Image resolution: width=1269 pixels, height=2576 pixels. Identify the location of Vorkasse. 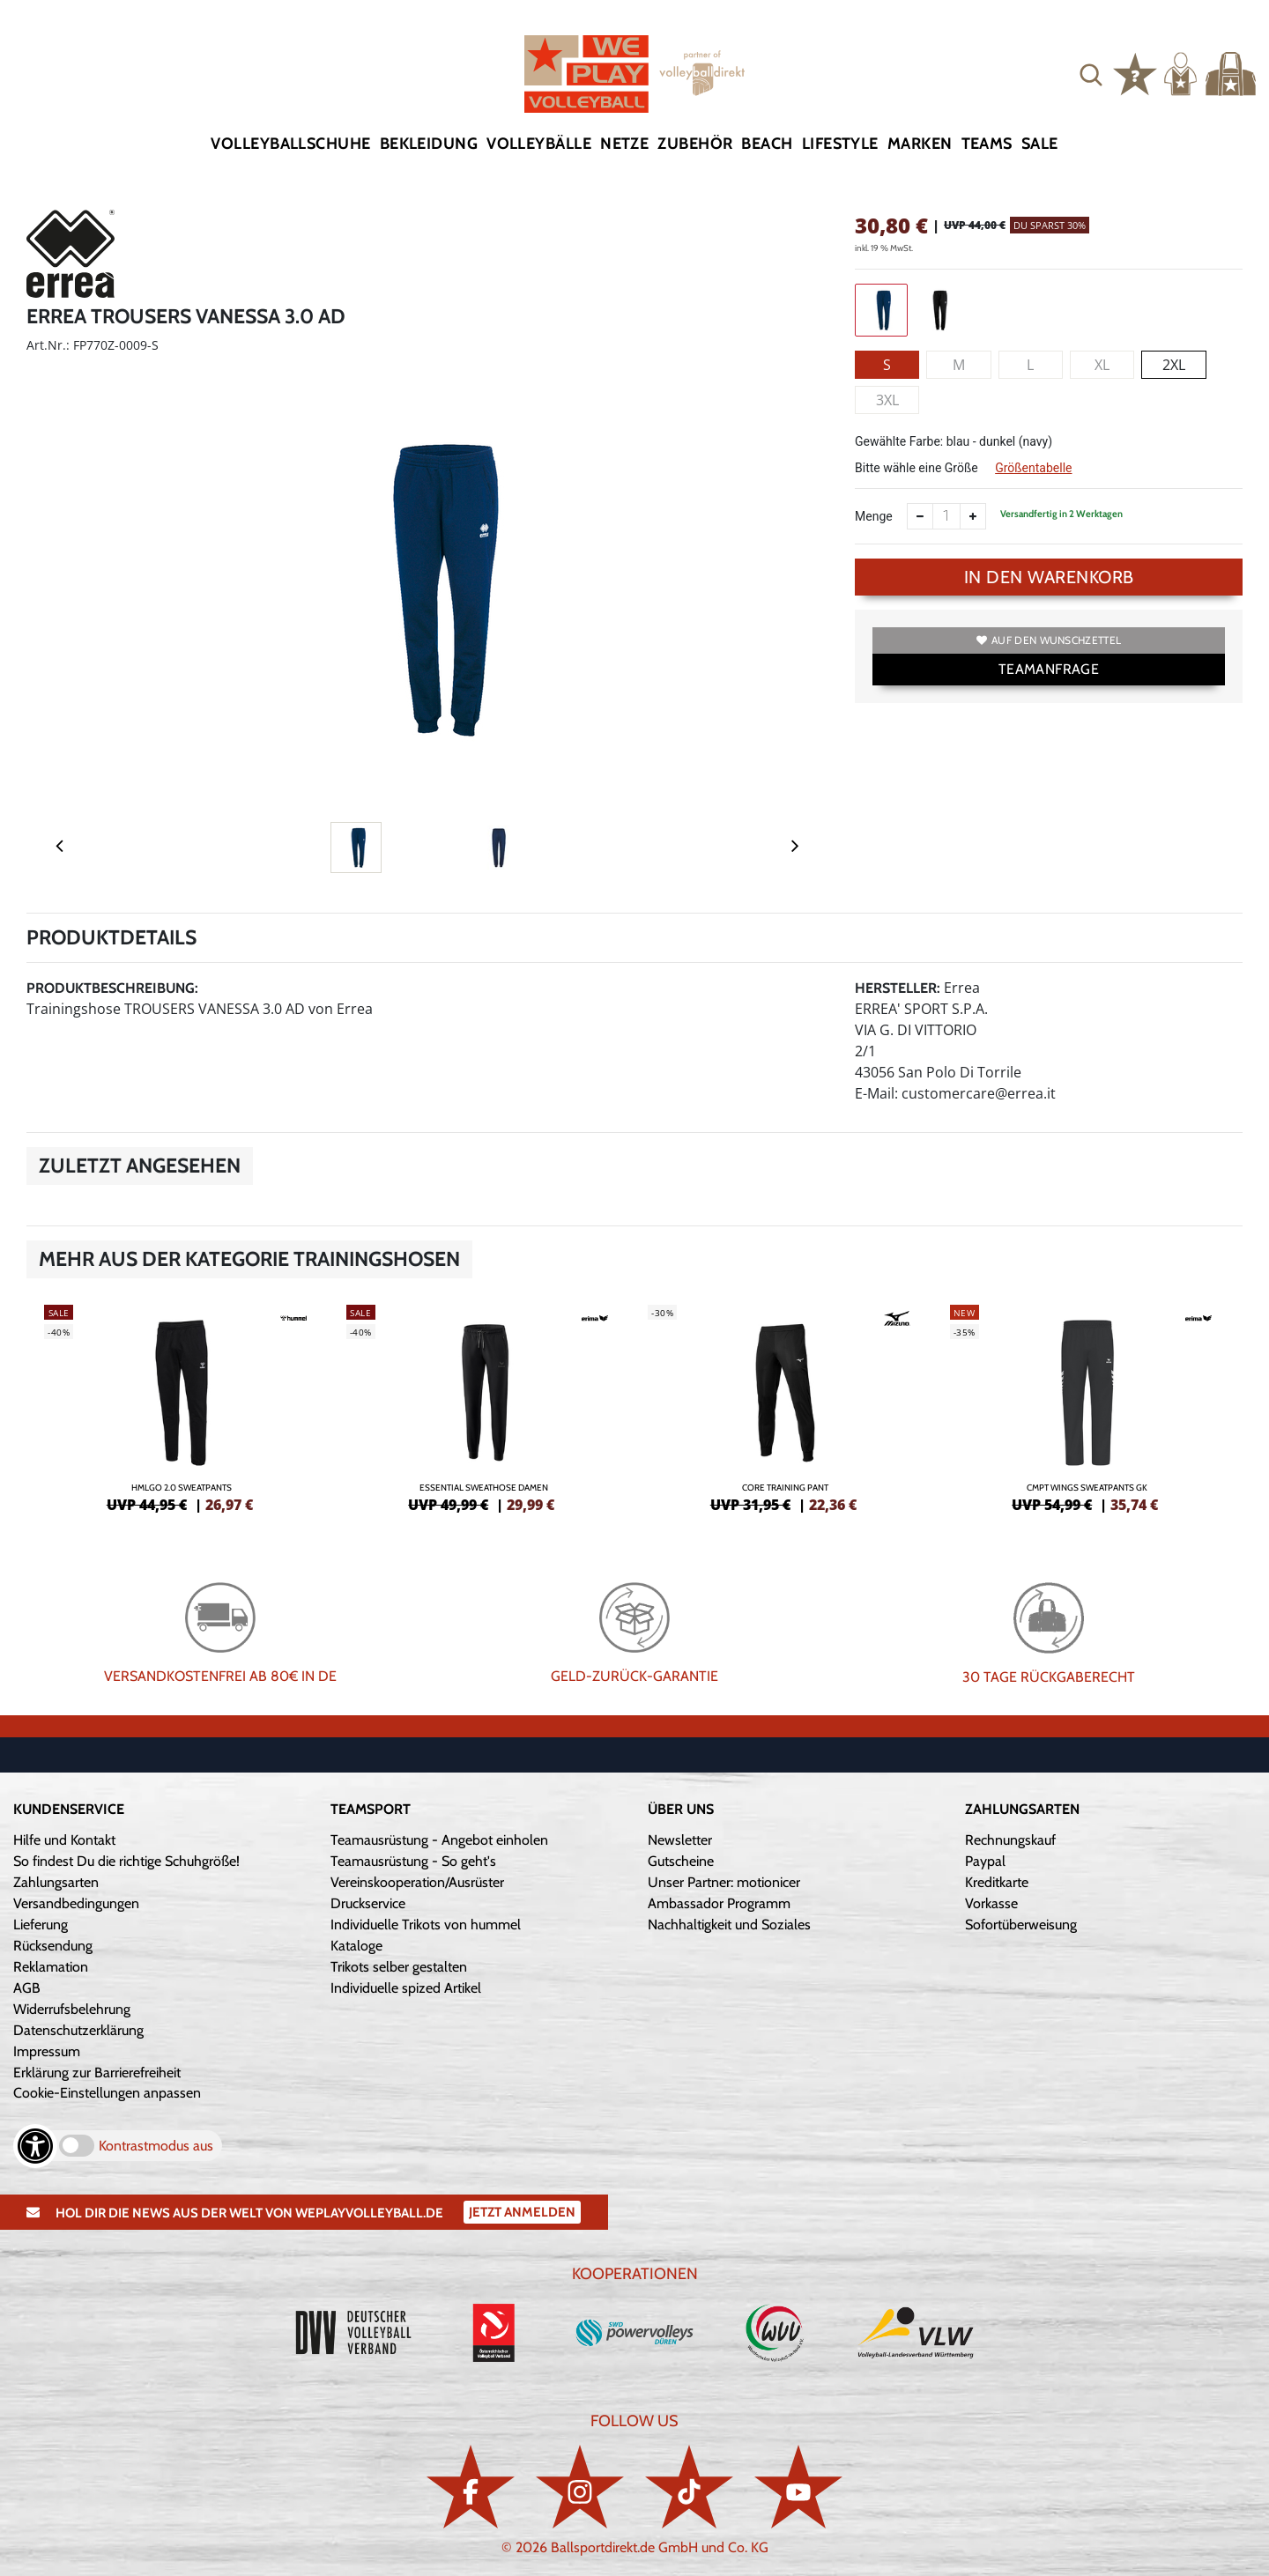
(991, 1903).